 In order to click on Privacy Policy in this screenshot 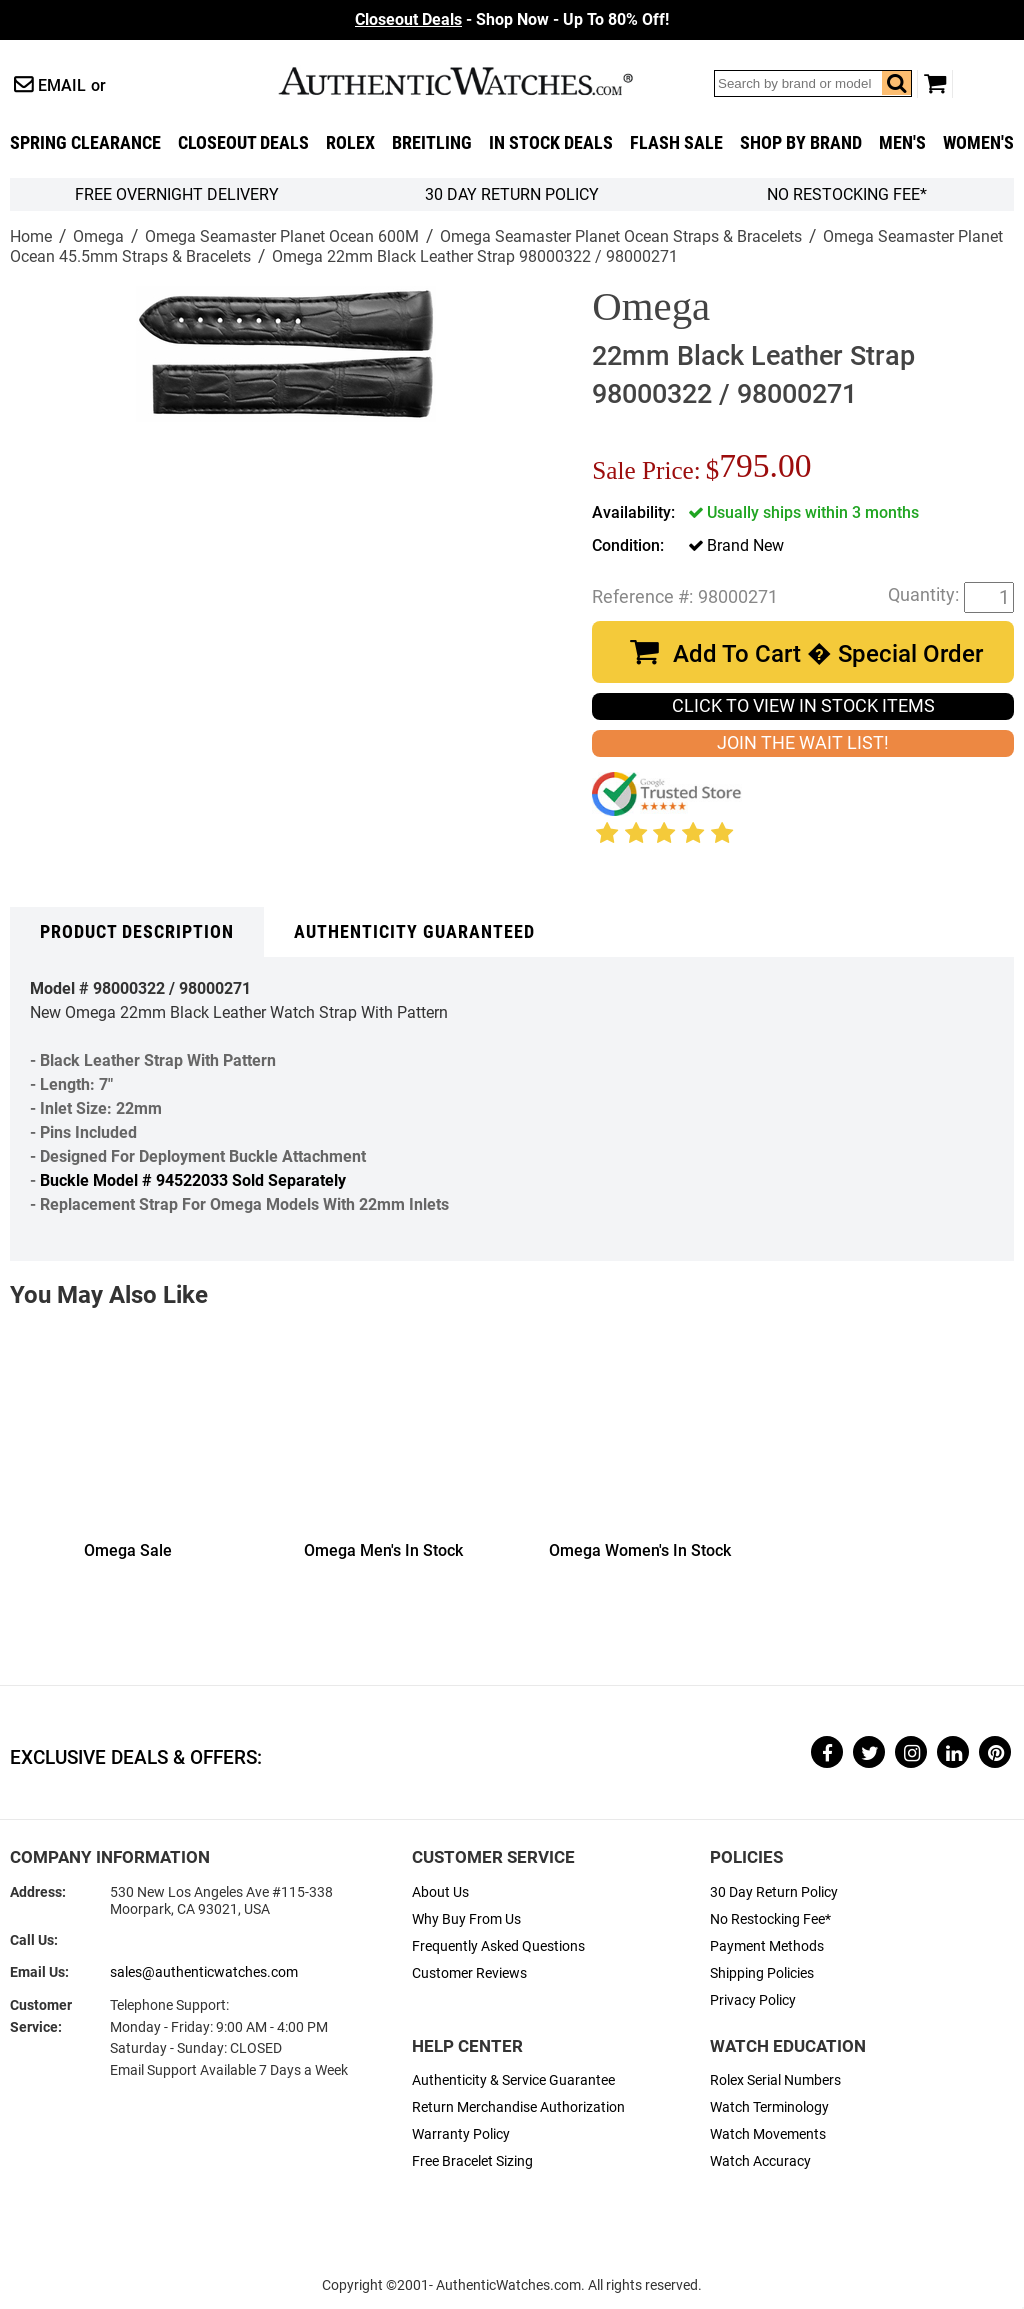, I will do `click(753, 2000)`.